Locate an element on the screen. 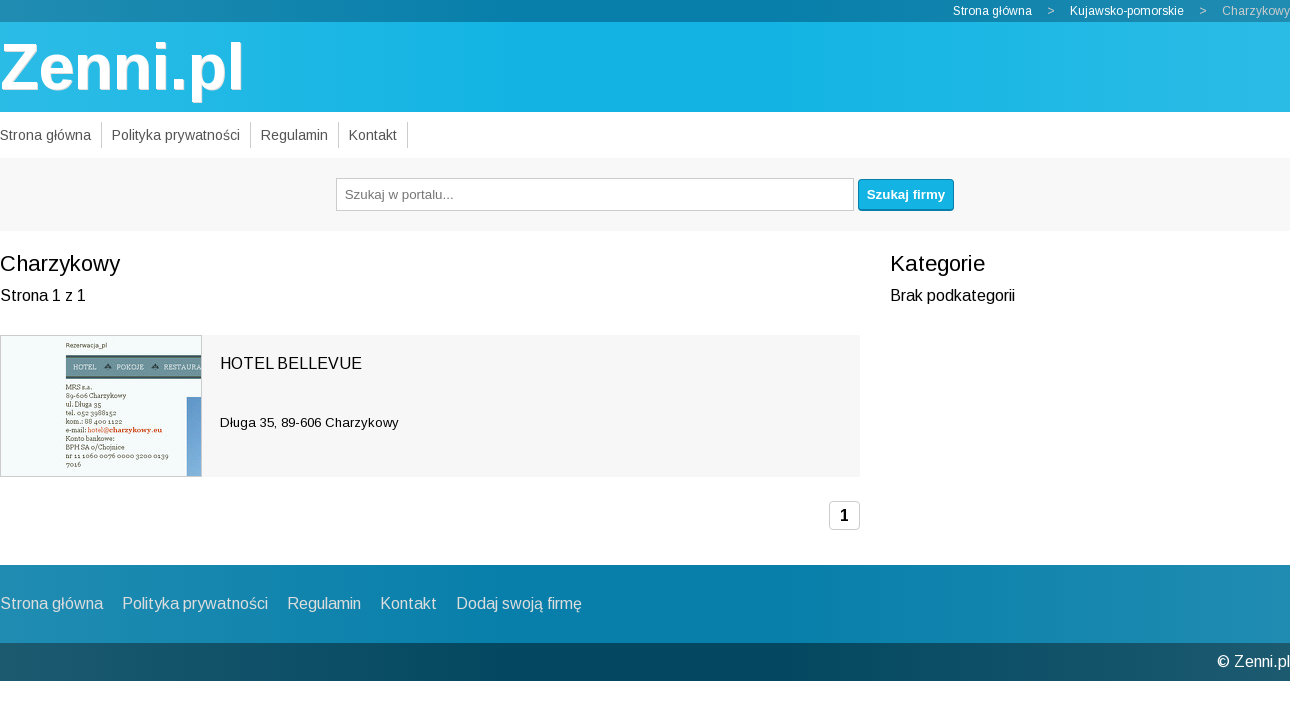 Image resolution: width=1290 pixels, height=720 pixels. Polityka prywatności is located at coordinates (176, 135).